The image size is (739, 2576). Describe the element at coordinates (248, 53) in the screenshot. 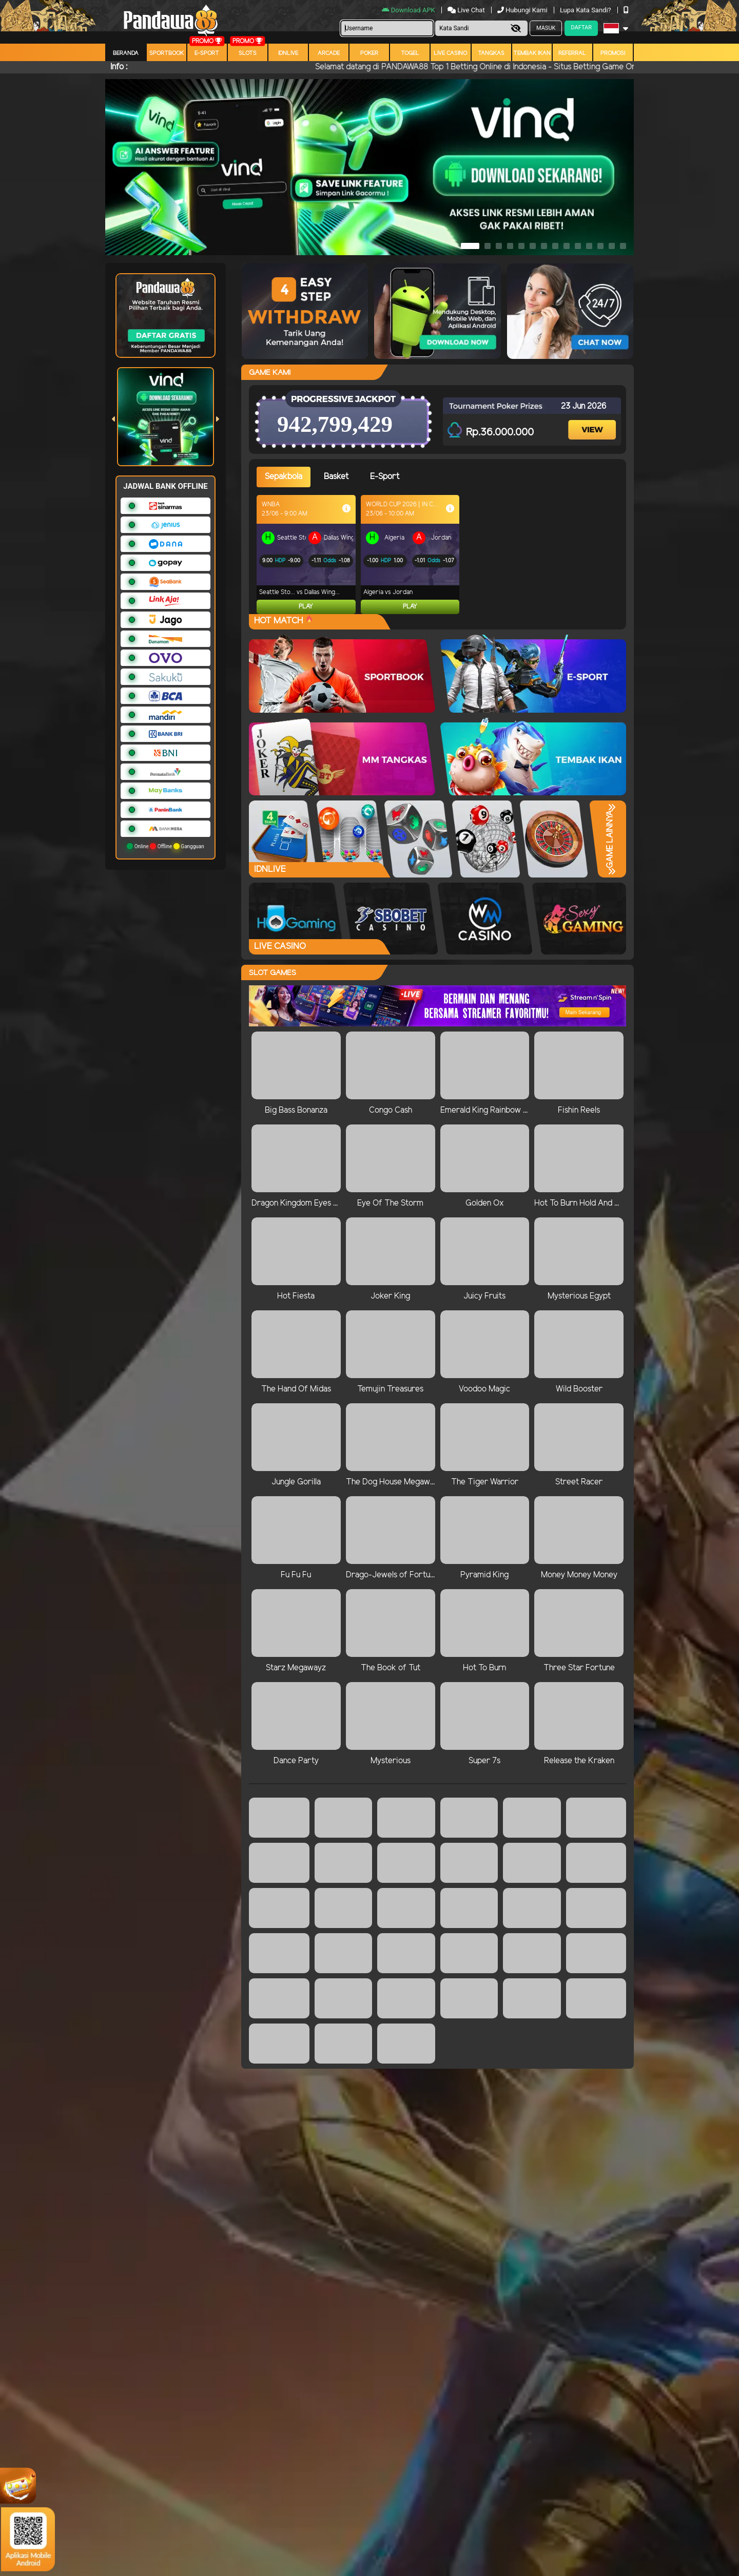

I see `Slots` at that location.